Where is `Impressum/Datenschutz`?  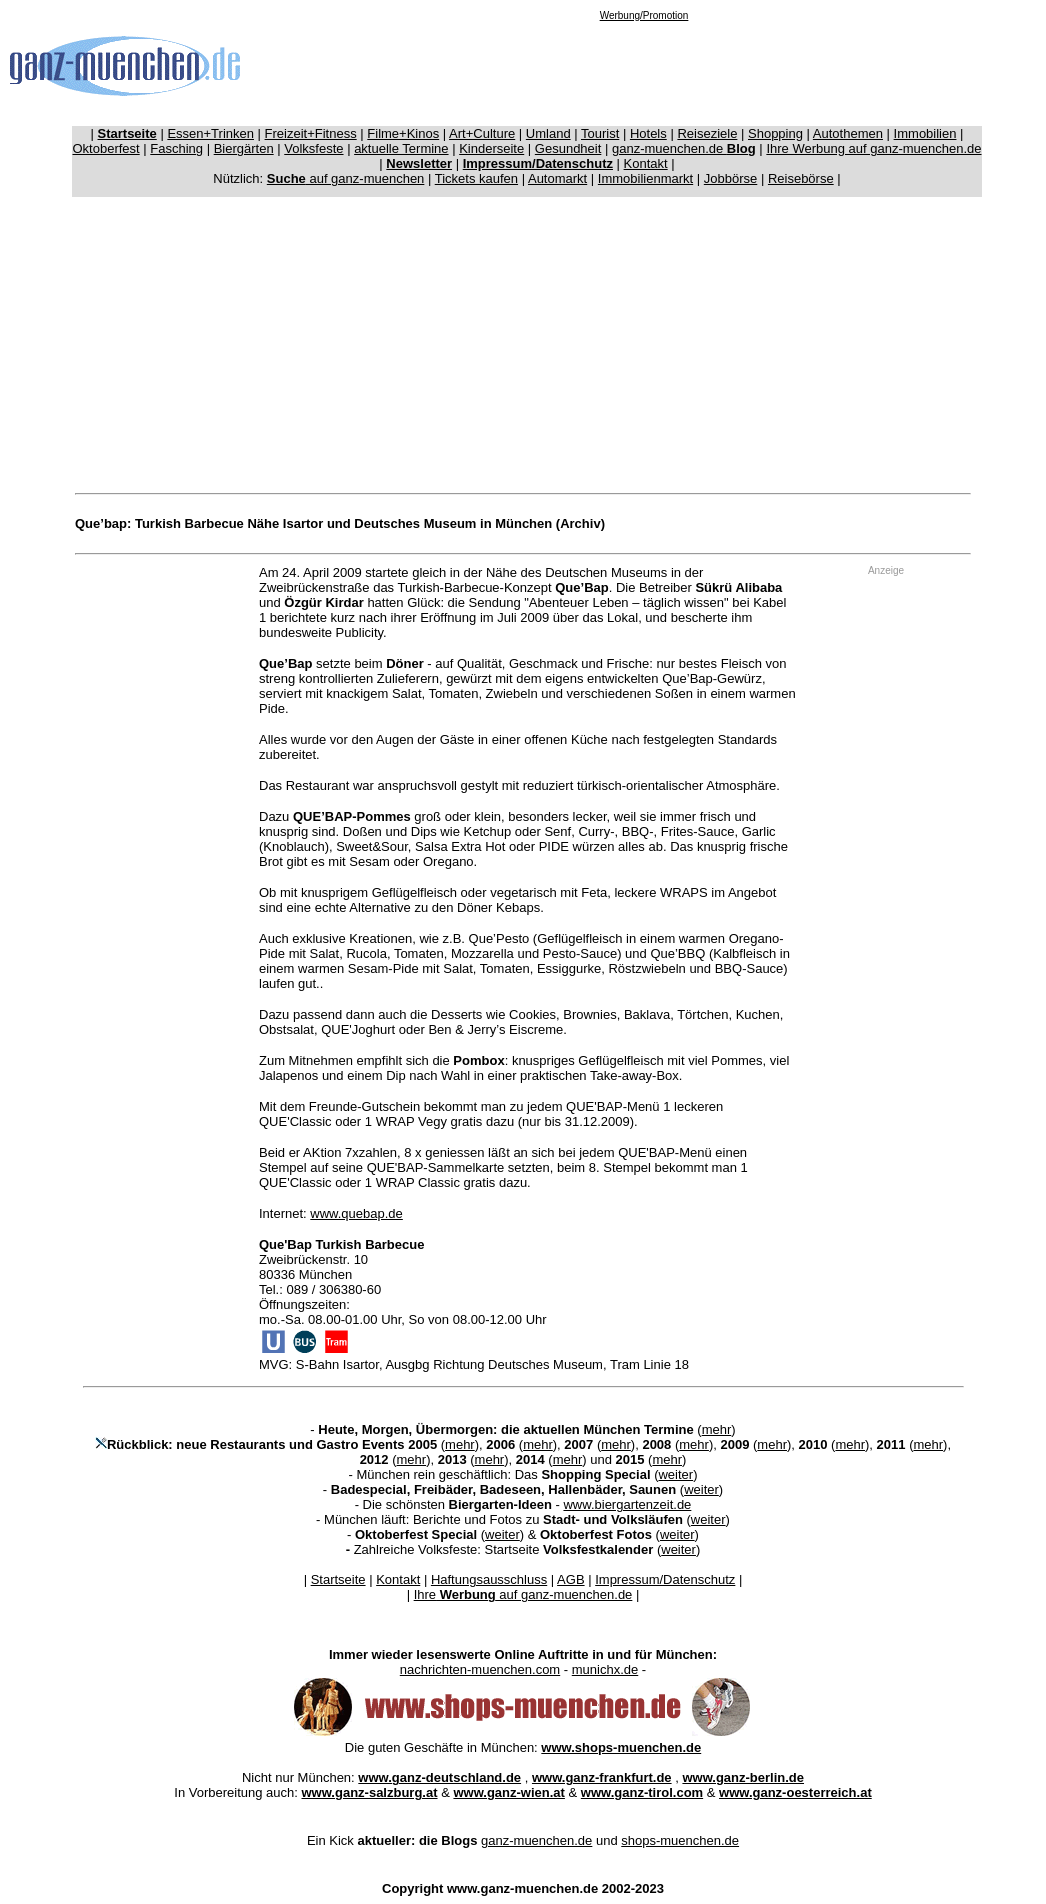 Impressum/Datenschutz is located at coordinates (665, 1579).